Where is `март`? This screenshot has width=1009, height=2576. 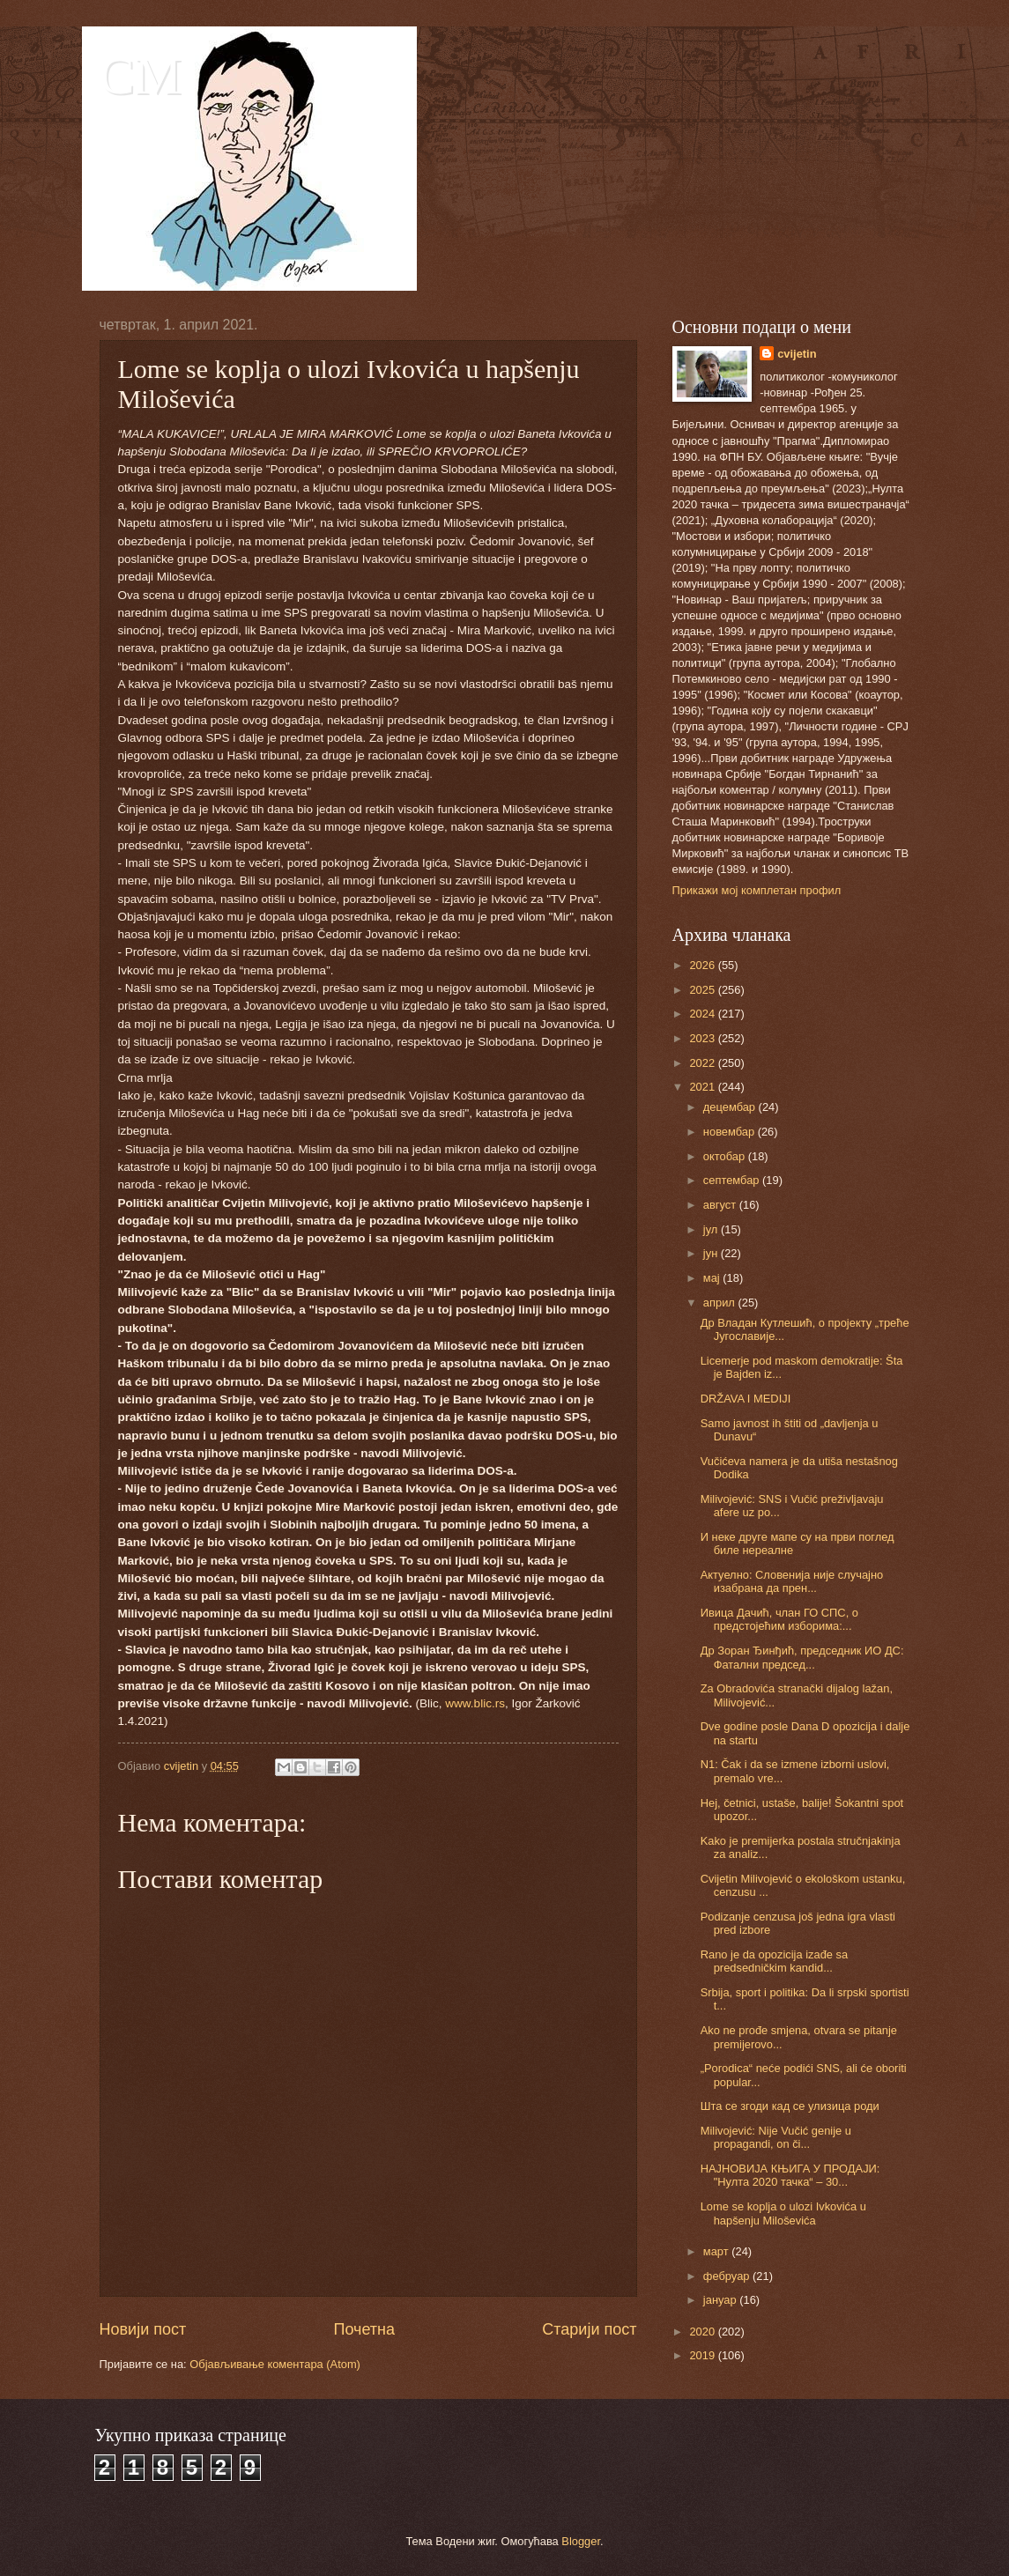
март is located at coordinates (717, 2251).